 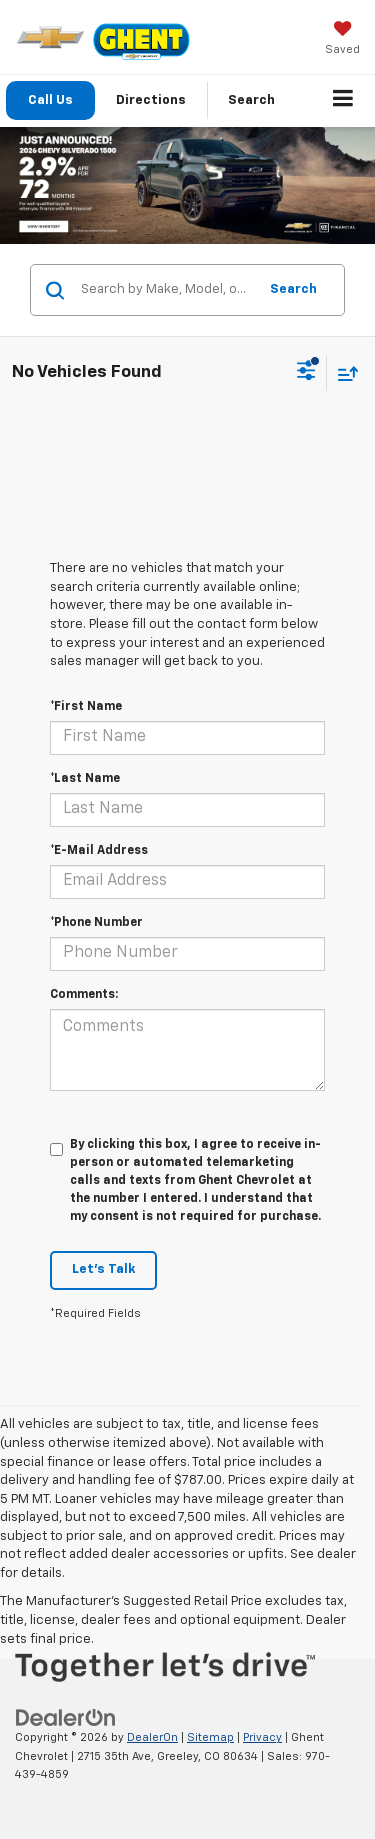 What do you see at coordinates (342, 40) in the screenshot?
I see `[My Saved Vehicles]` at bounding box center [342, 40].